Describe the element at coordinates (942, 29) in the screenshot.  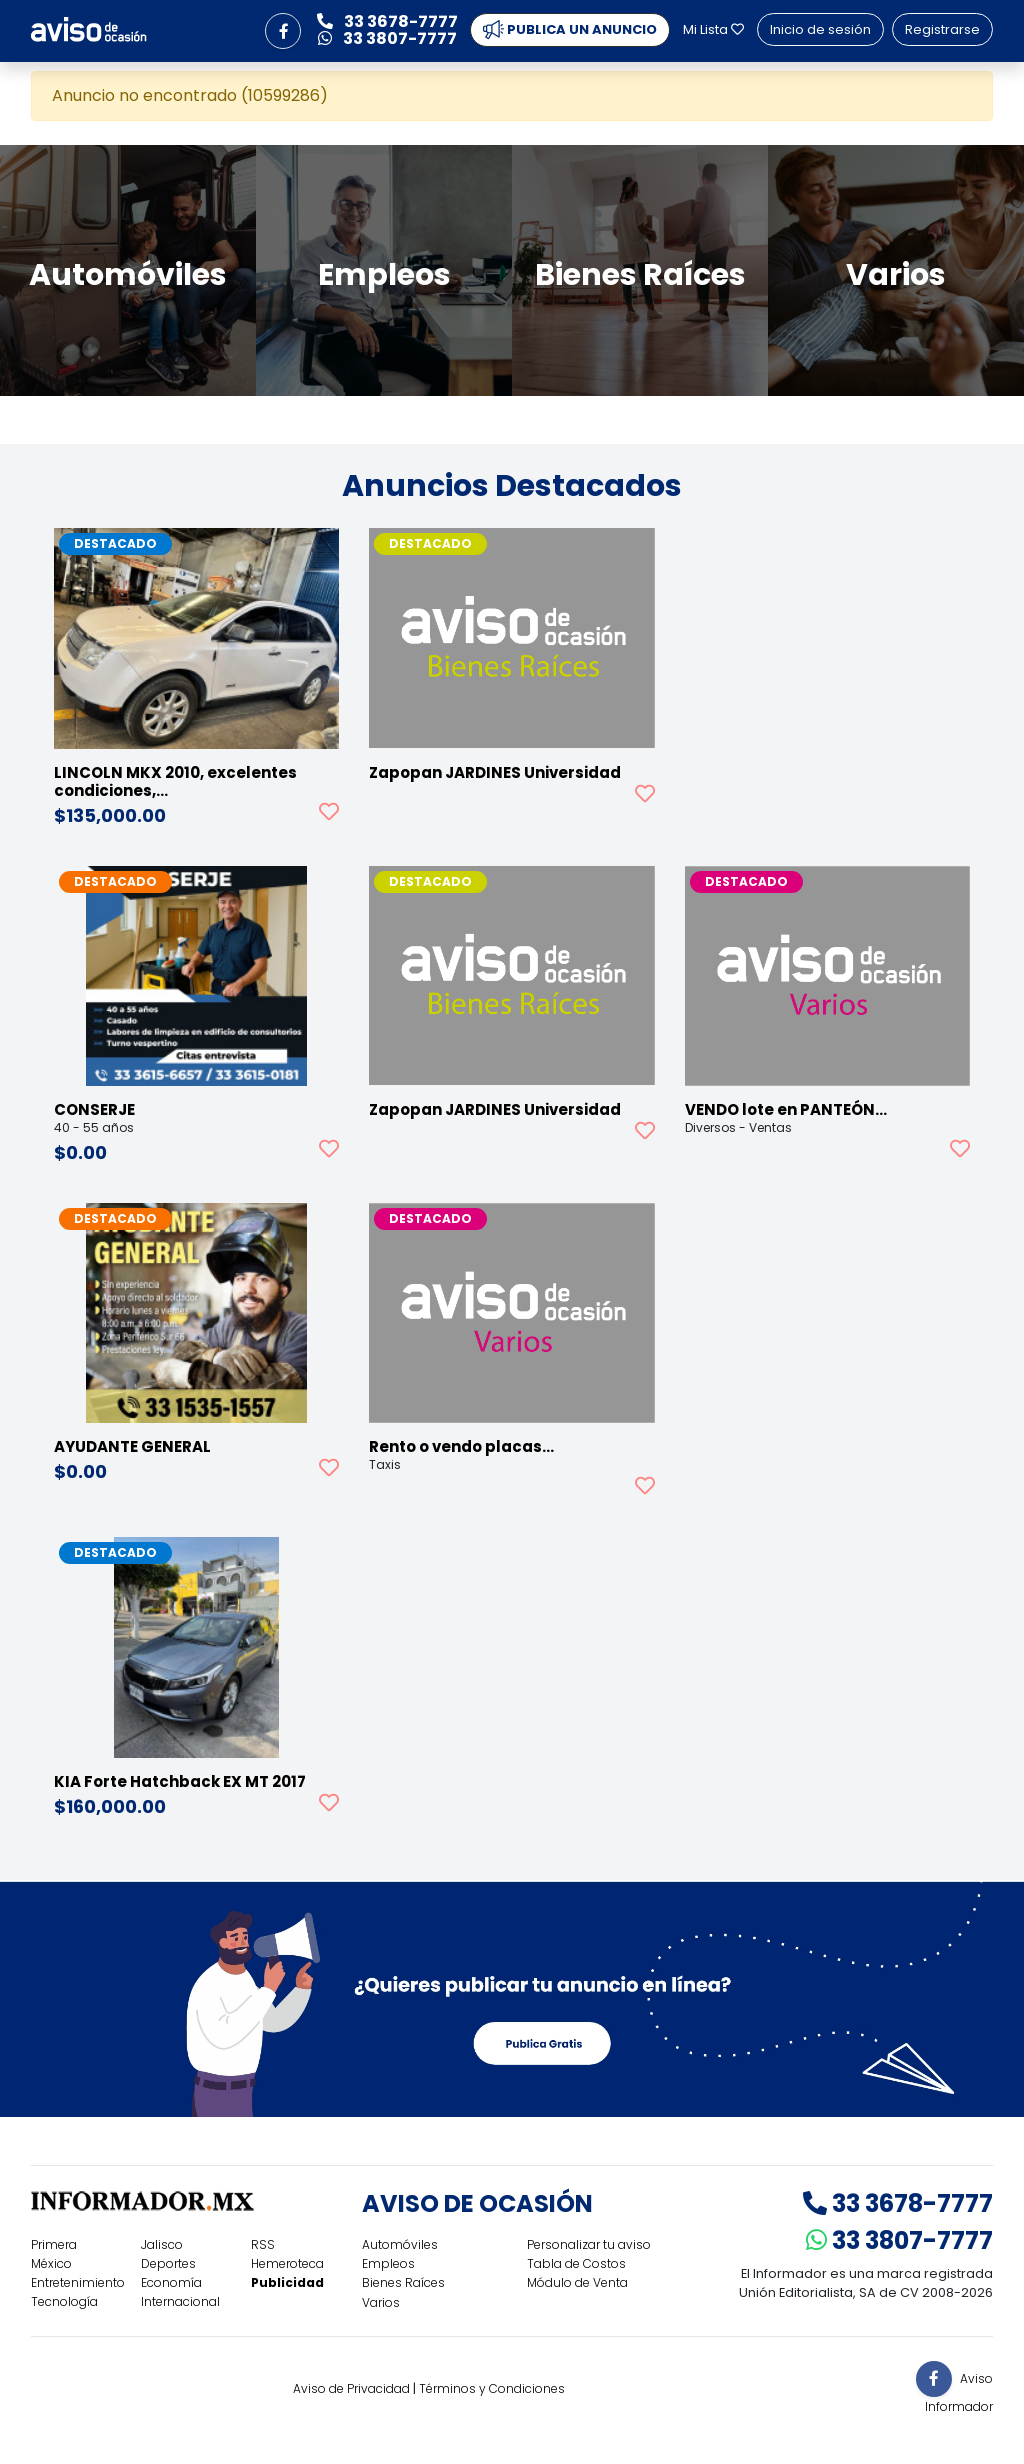
I see `Registrarse [button]` at that location.